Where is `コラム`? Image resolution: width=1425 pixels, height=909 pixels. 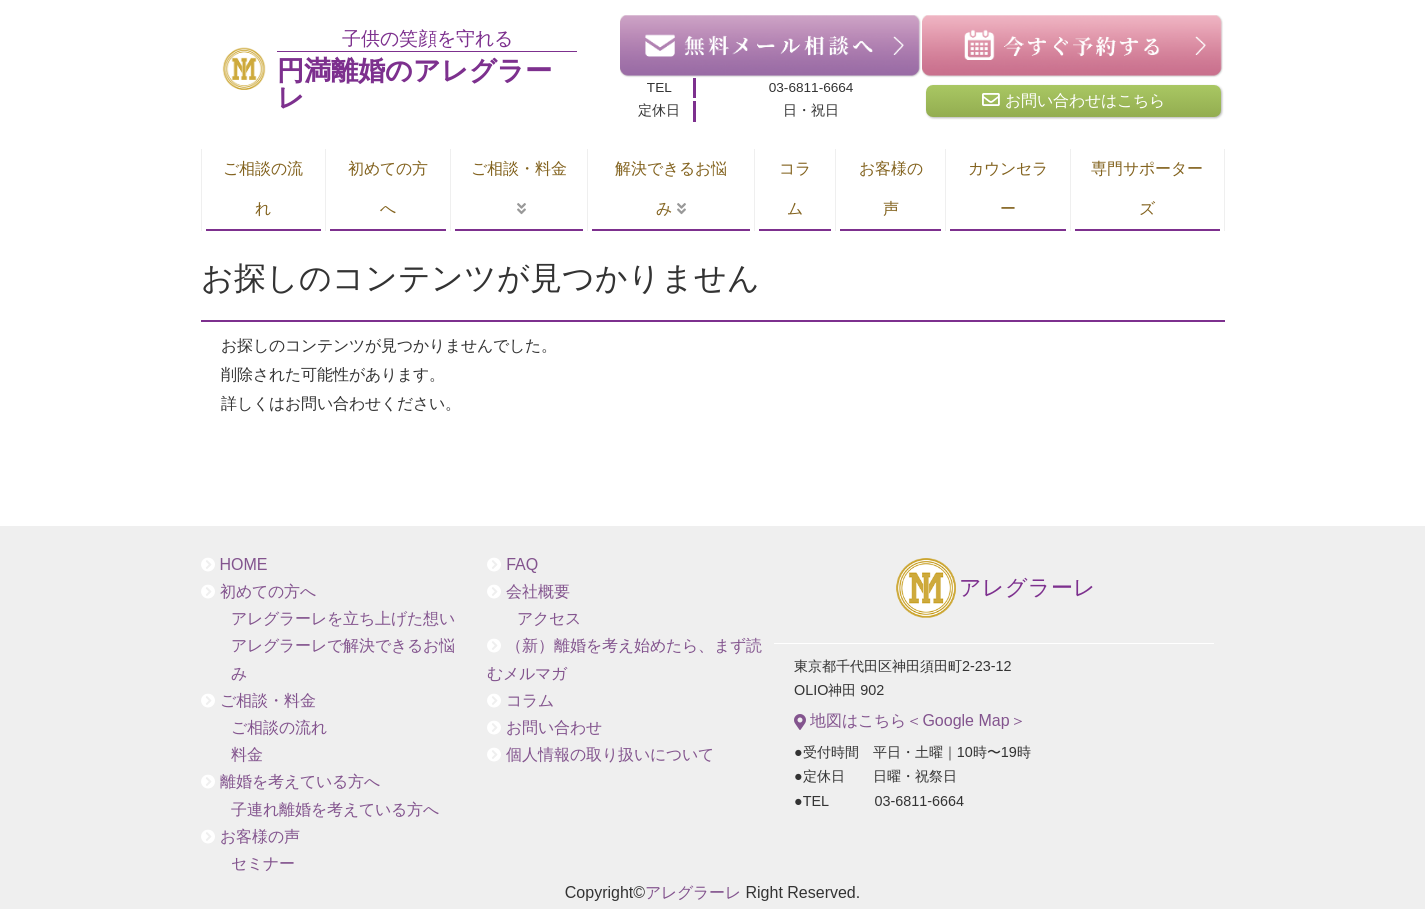
コラム is located at coordinates (795, 188).